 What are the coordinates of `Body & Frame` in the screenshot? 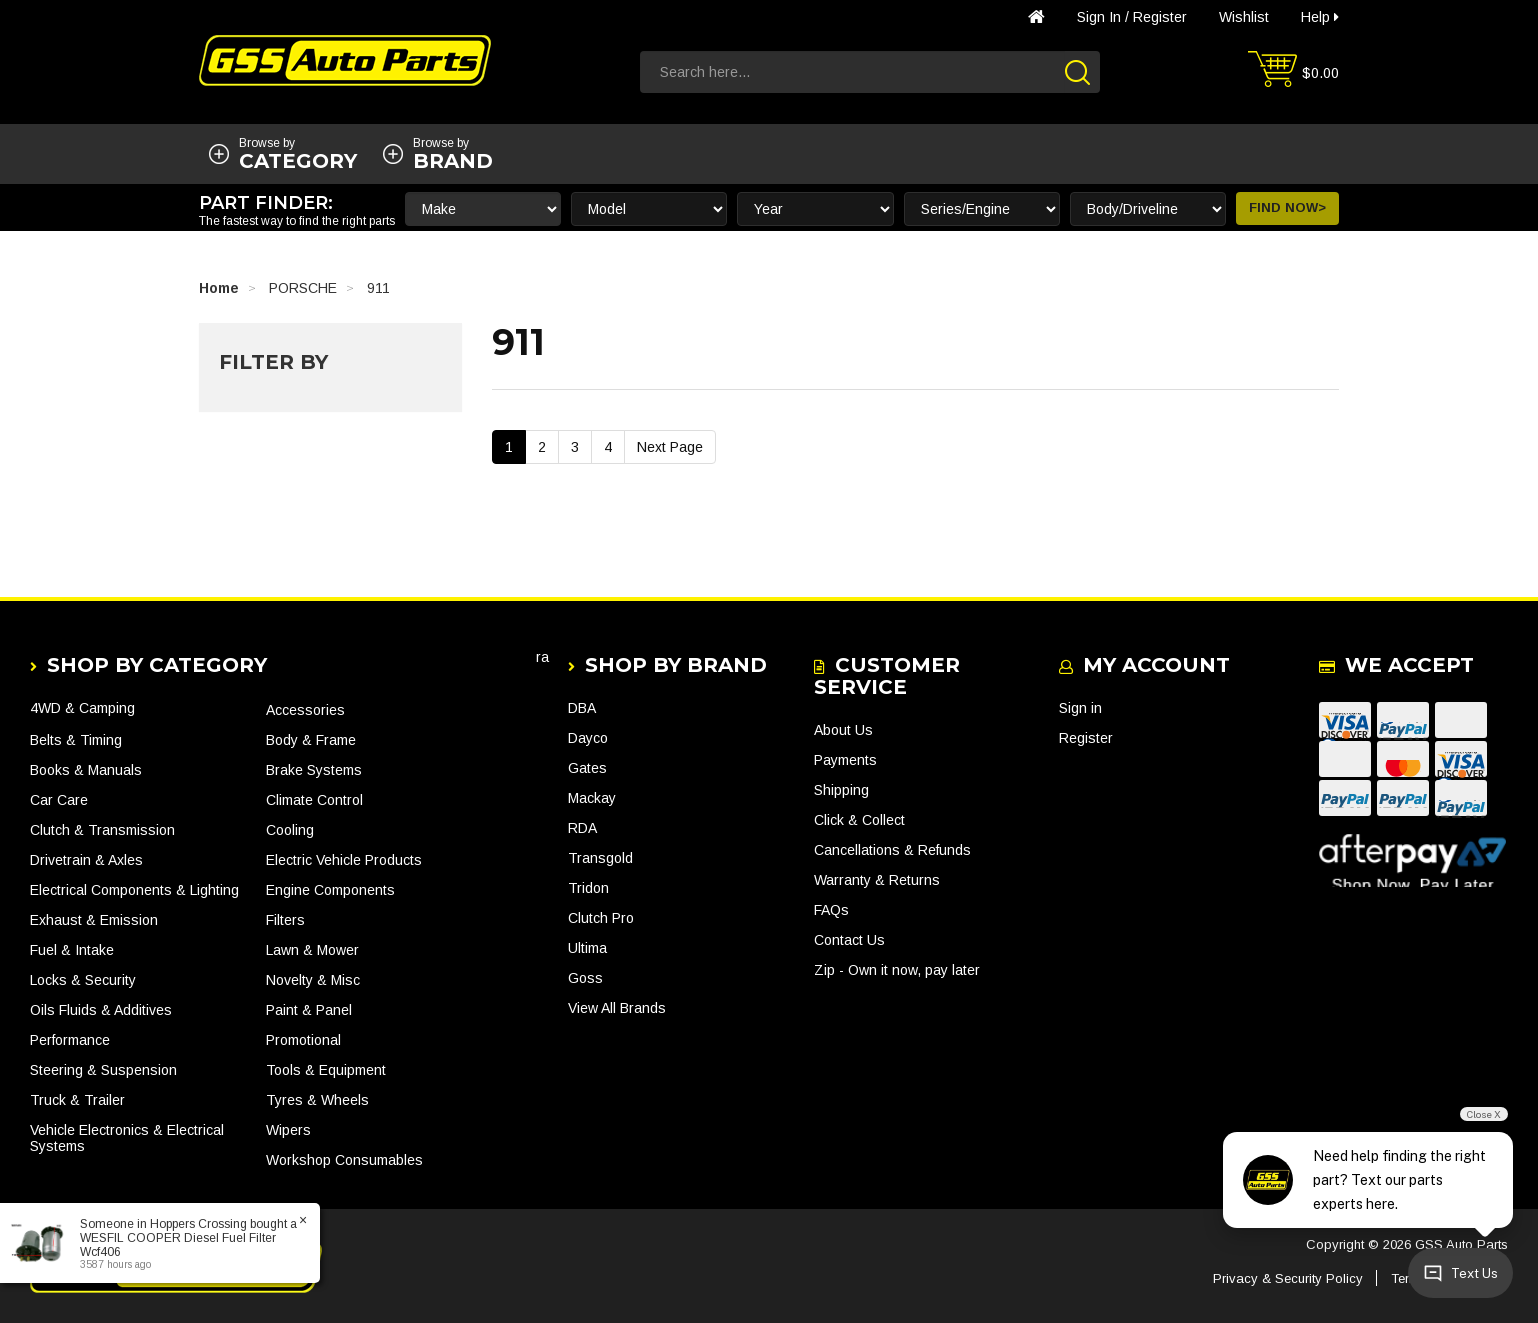 It's located at (311, 740).